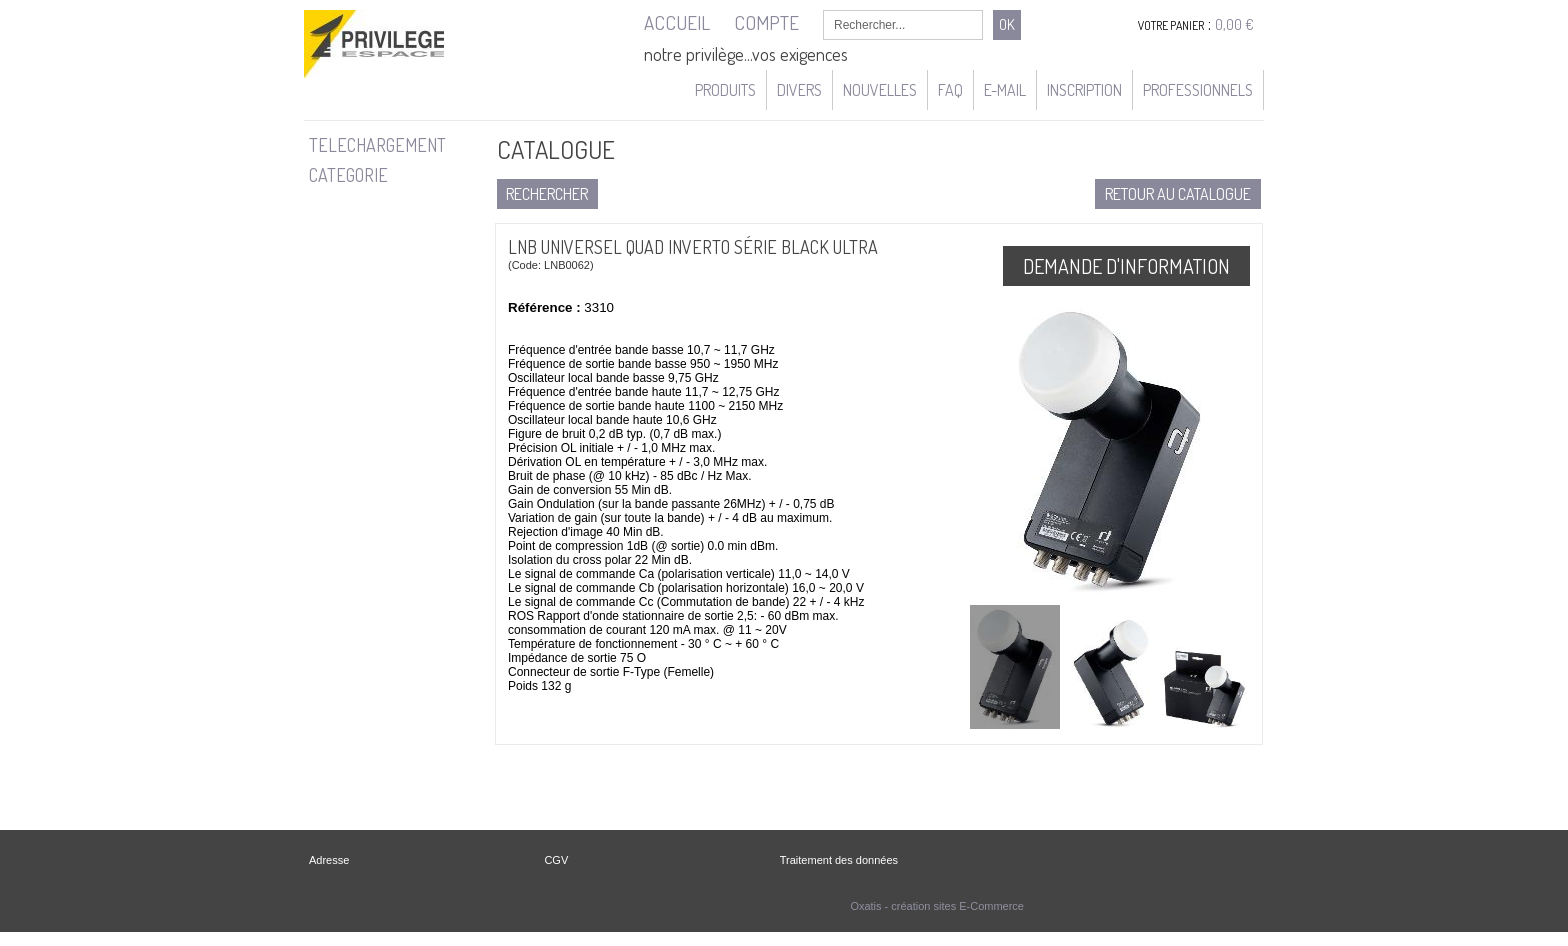 The height and width of the screenshot is (946, 1568). What do you see at coordinates (1084, 90) in the screenshot?
I see `Inscription` at bounding box center [1084, 90].